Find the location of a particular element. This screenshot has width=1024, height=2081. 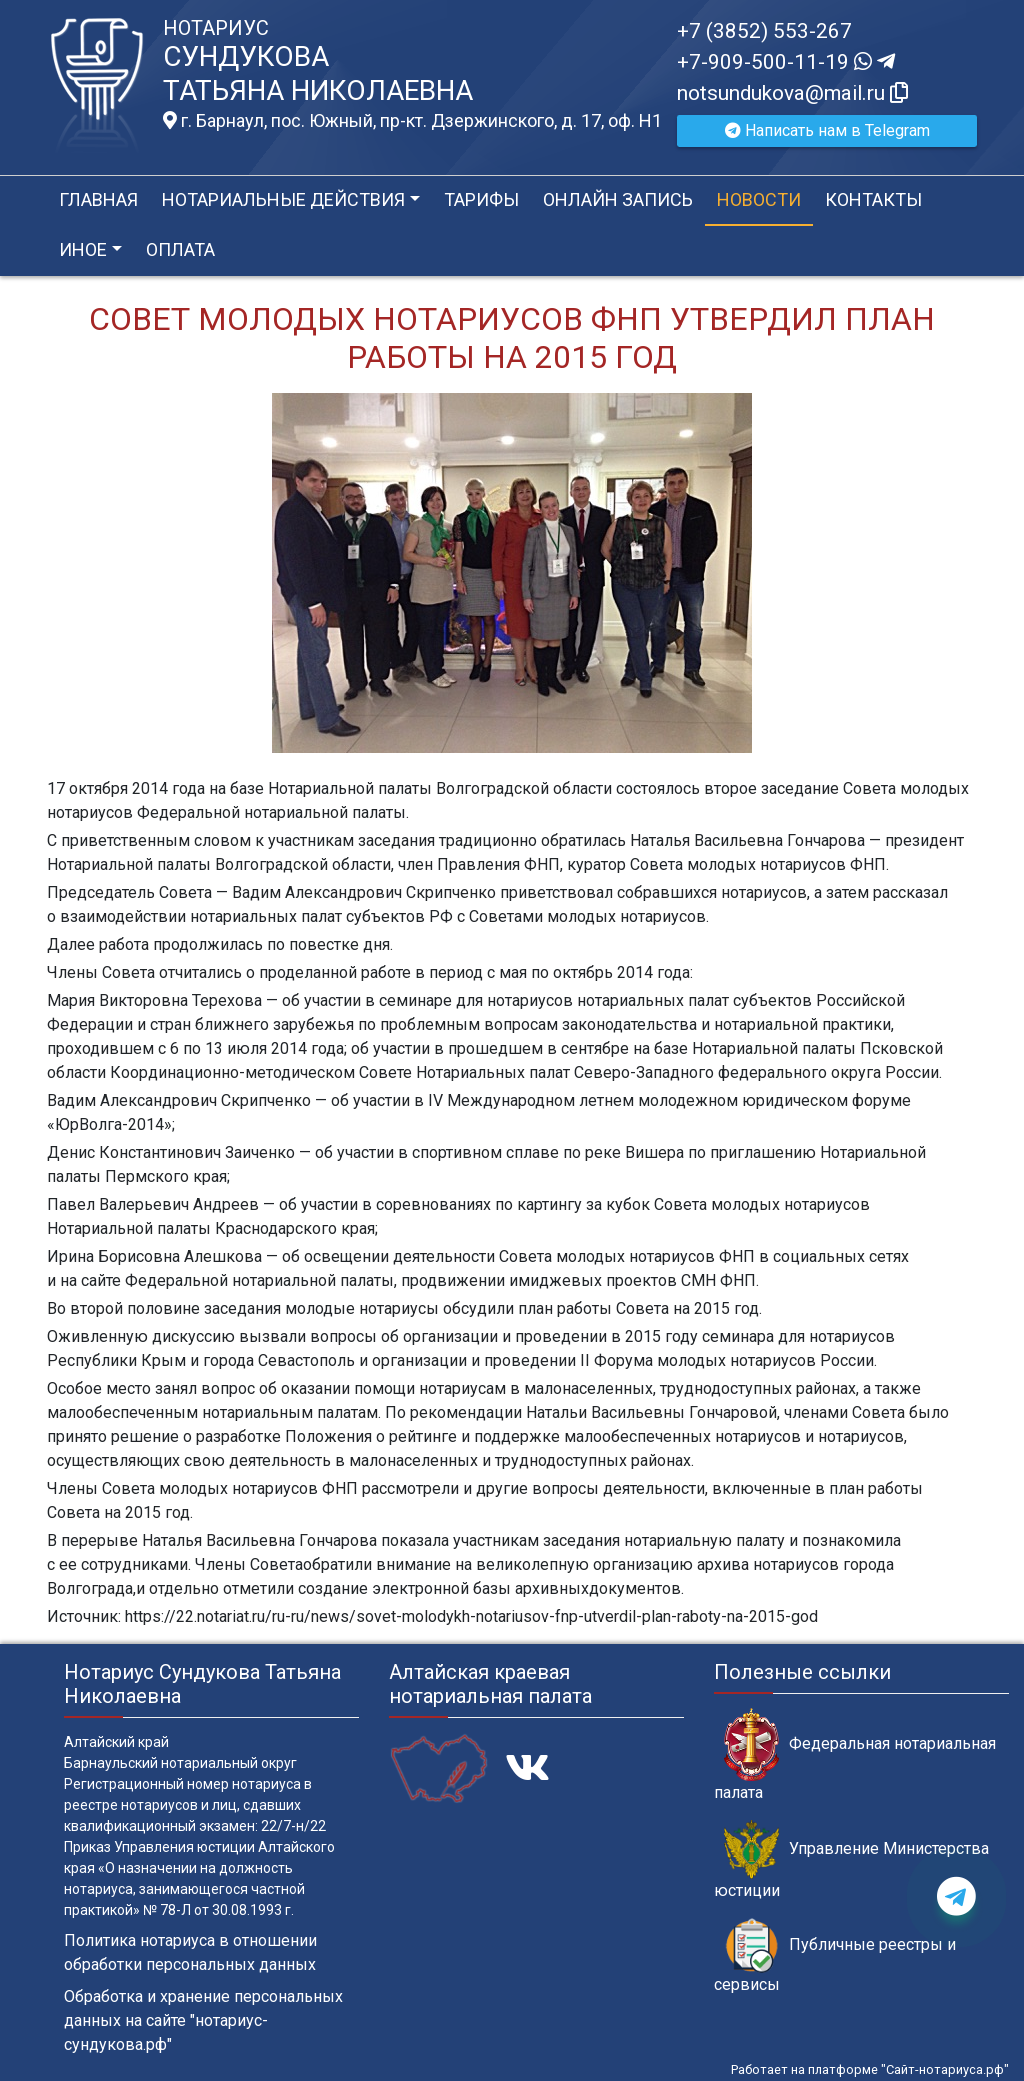

г. Барнаул, пос. Южный, пр-кт. Дзержинского, д. 17, оф. H1 is located at coordinates (412, 121).